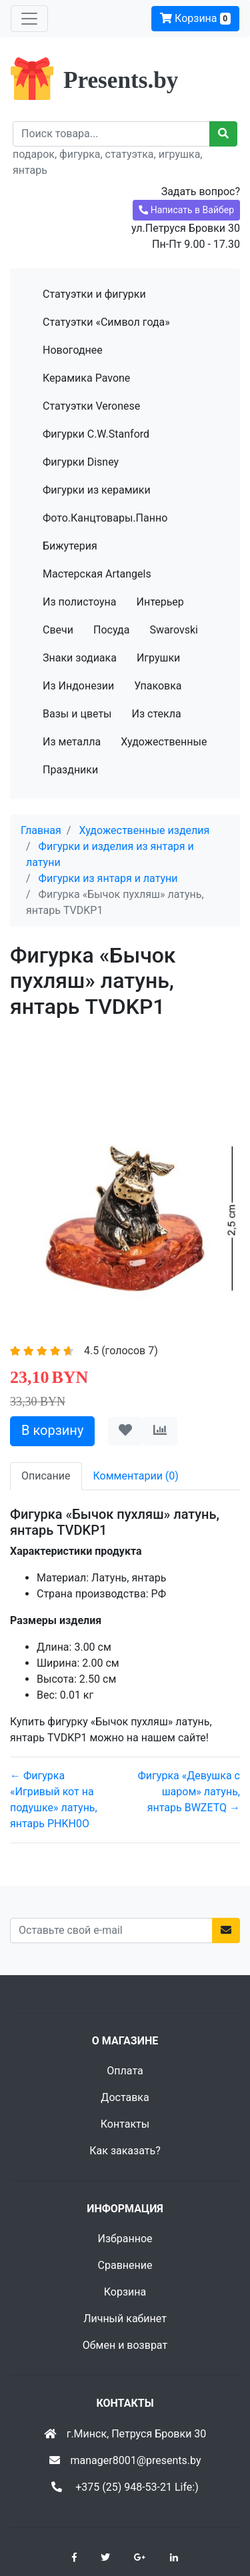 The width and height of the screenshot is (250, 2576). Describe the element at coordinates (124, 2150) in the screenshot. I see `Как заказать?` at that location.